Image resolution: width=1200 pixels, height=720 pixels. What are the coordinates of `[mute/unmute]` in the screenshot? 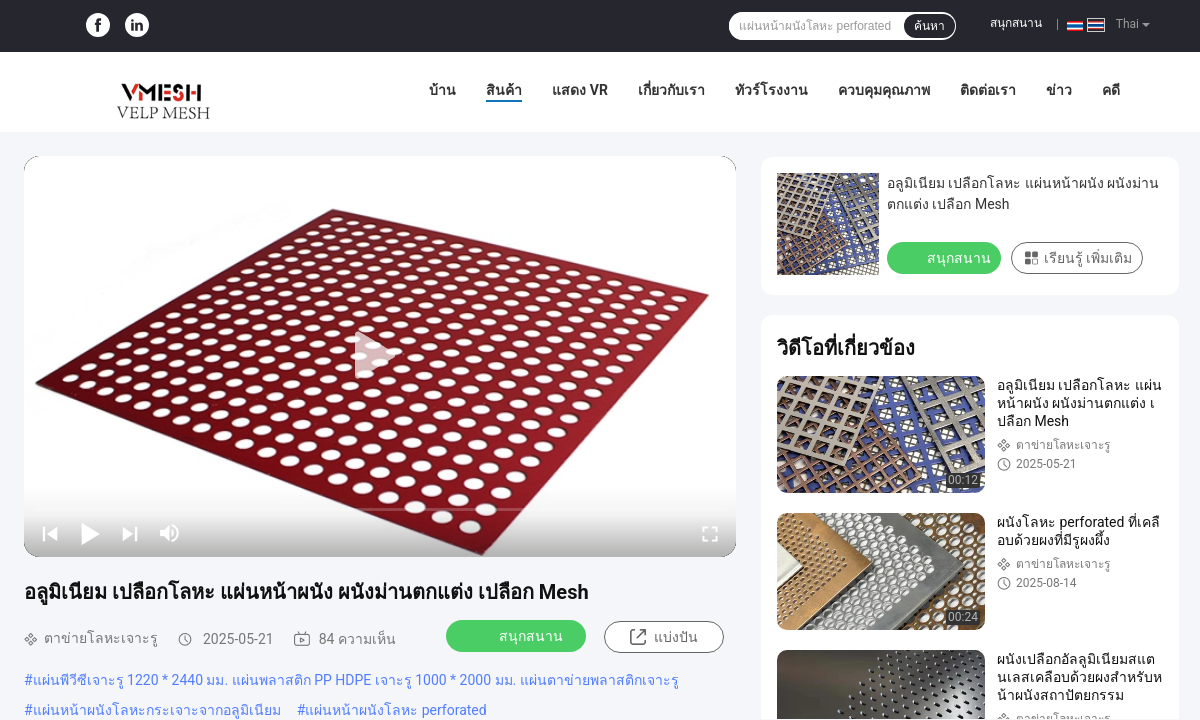 It's located at (170, 533).